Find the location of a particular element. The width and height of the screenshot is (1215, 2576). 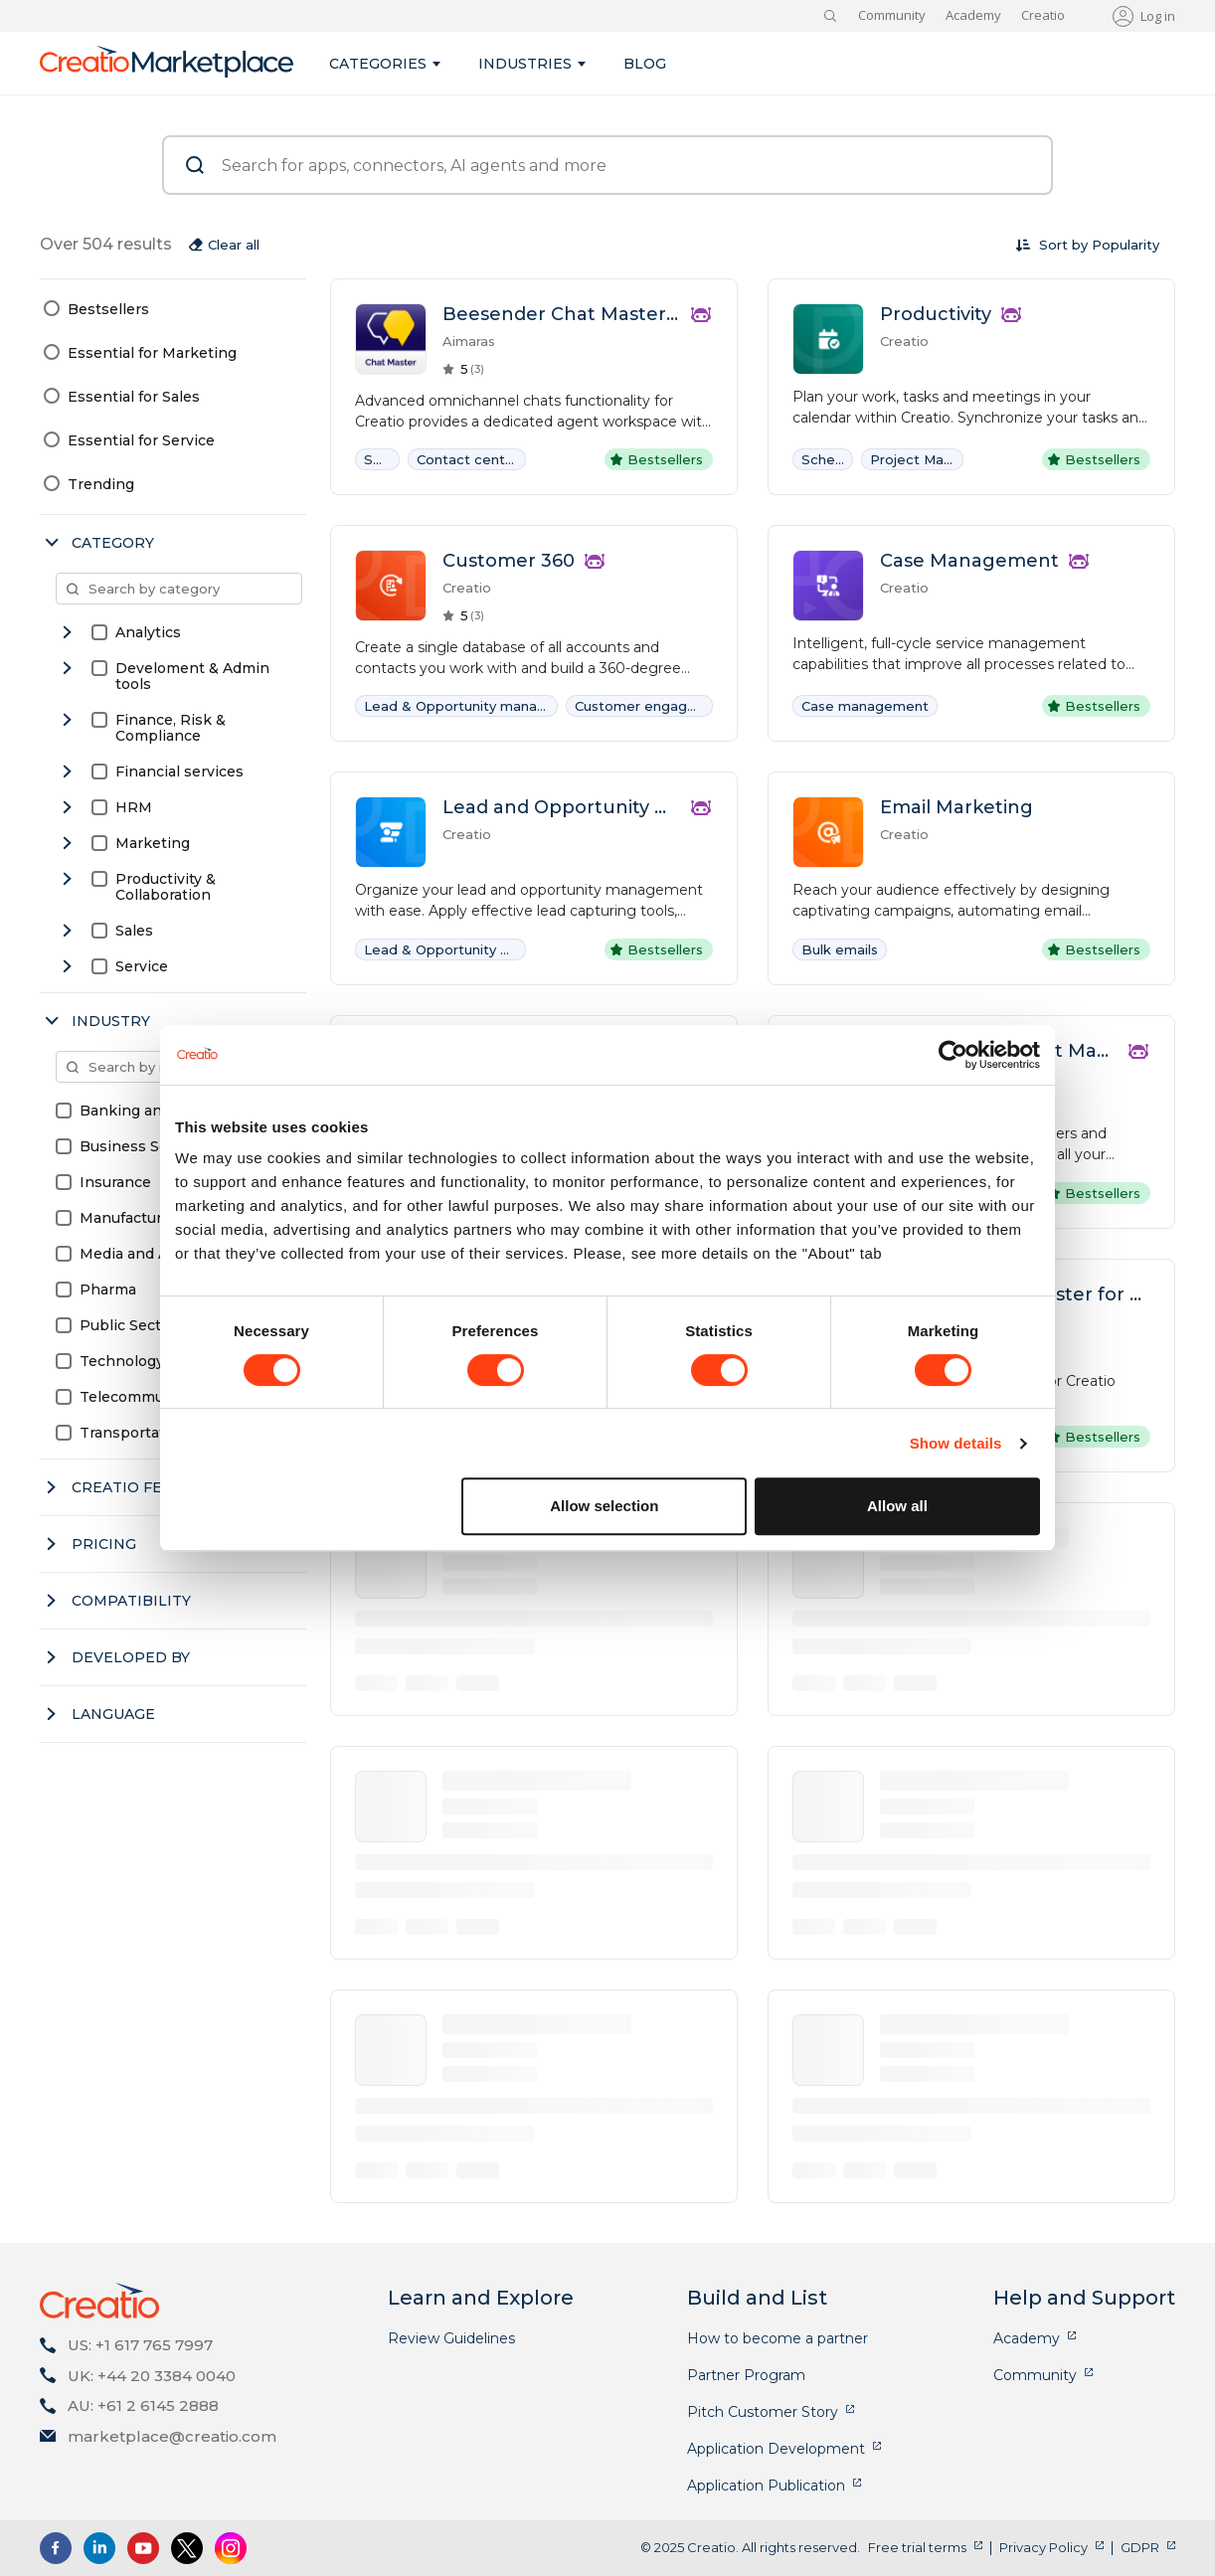

[combobox] is located at coordinates (1125, 245).